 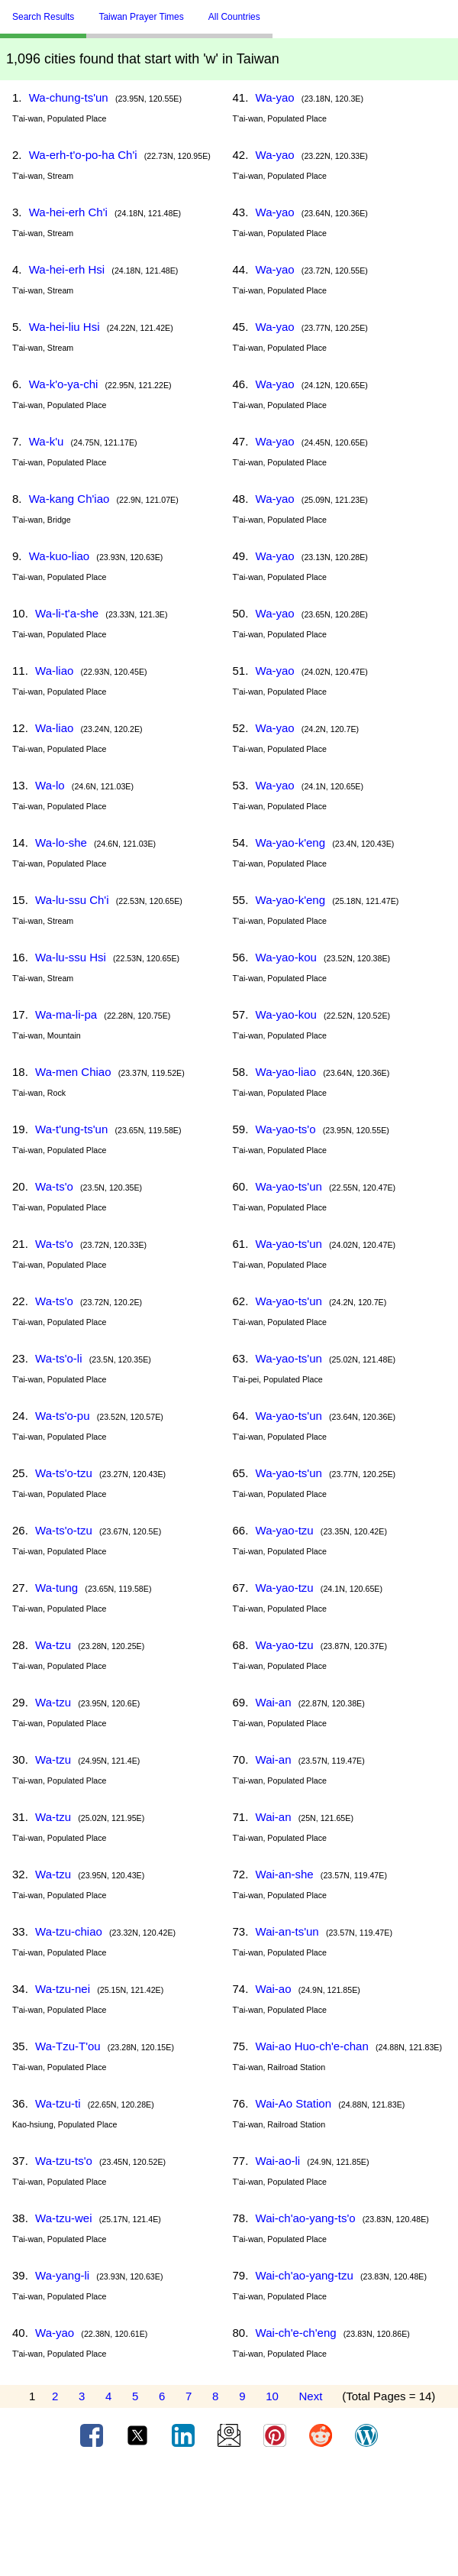 What do you see at coordinates (304, 2275) in the screenshot?
I see `Wai-ch'ao-yang-tzu` at bounding box center [304, 2275].